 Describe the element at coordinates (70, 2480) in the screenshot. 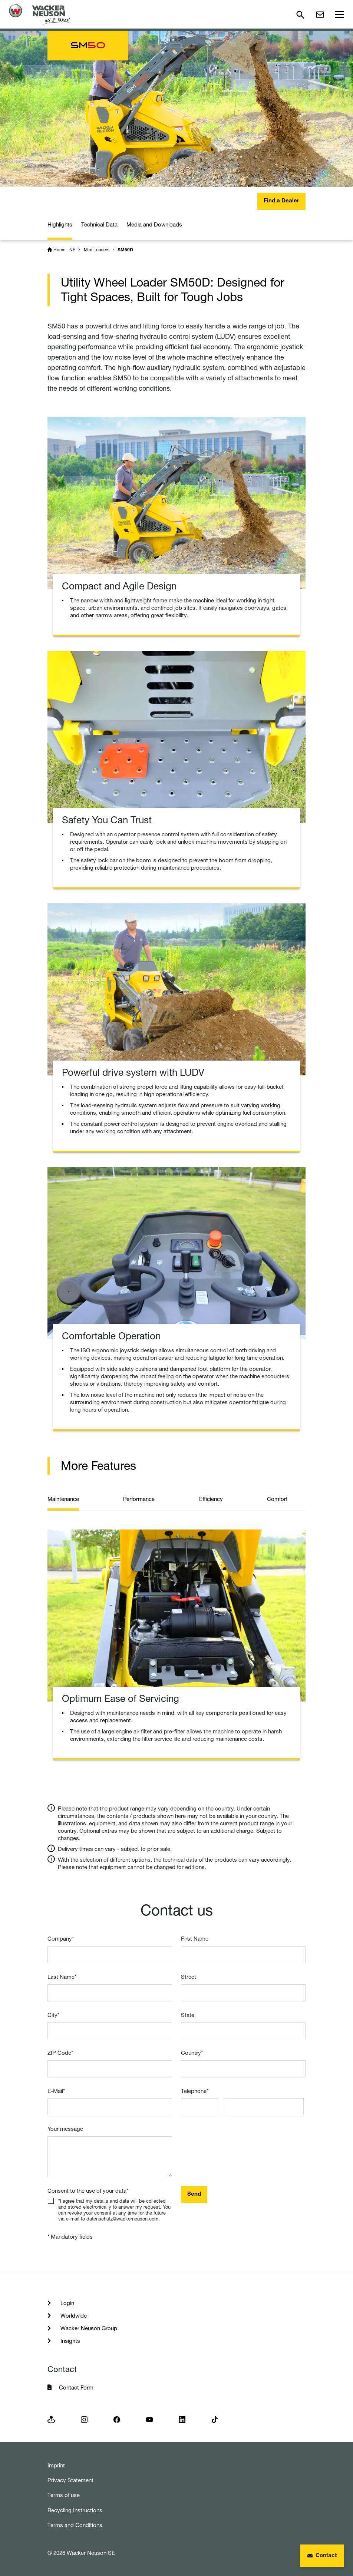

I see `Privacy Statement` at that location.